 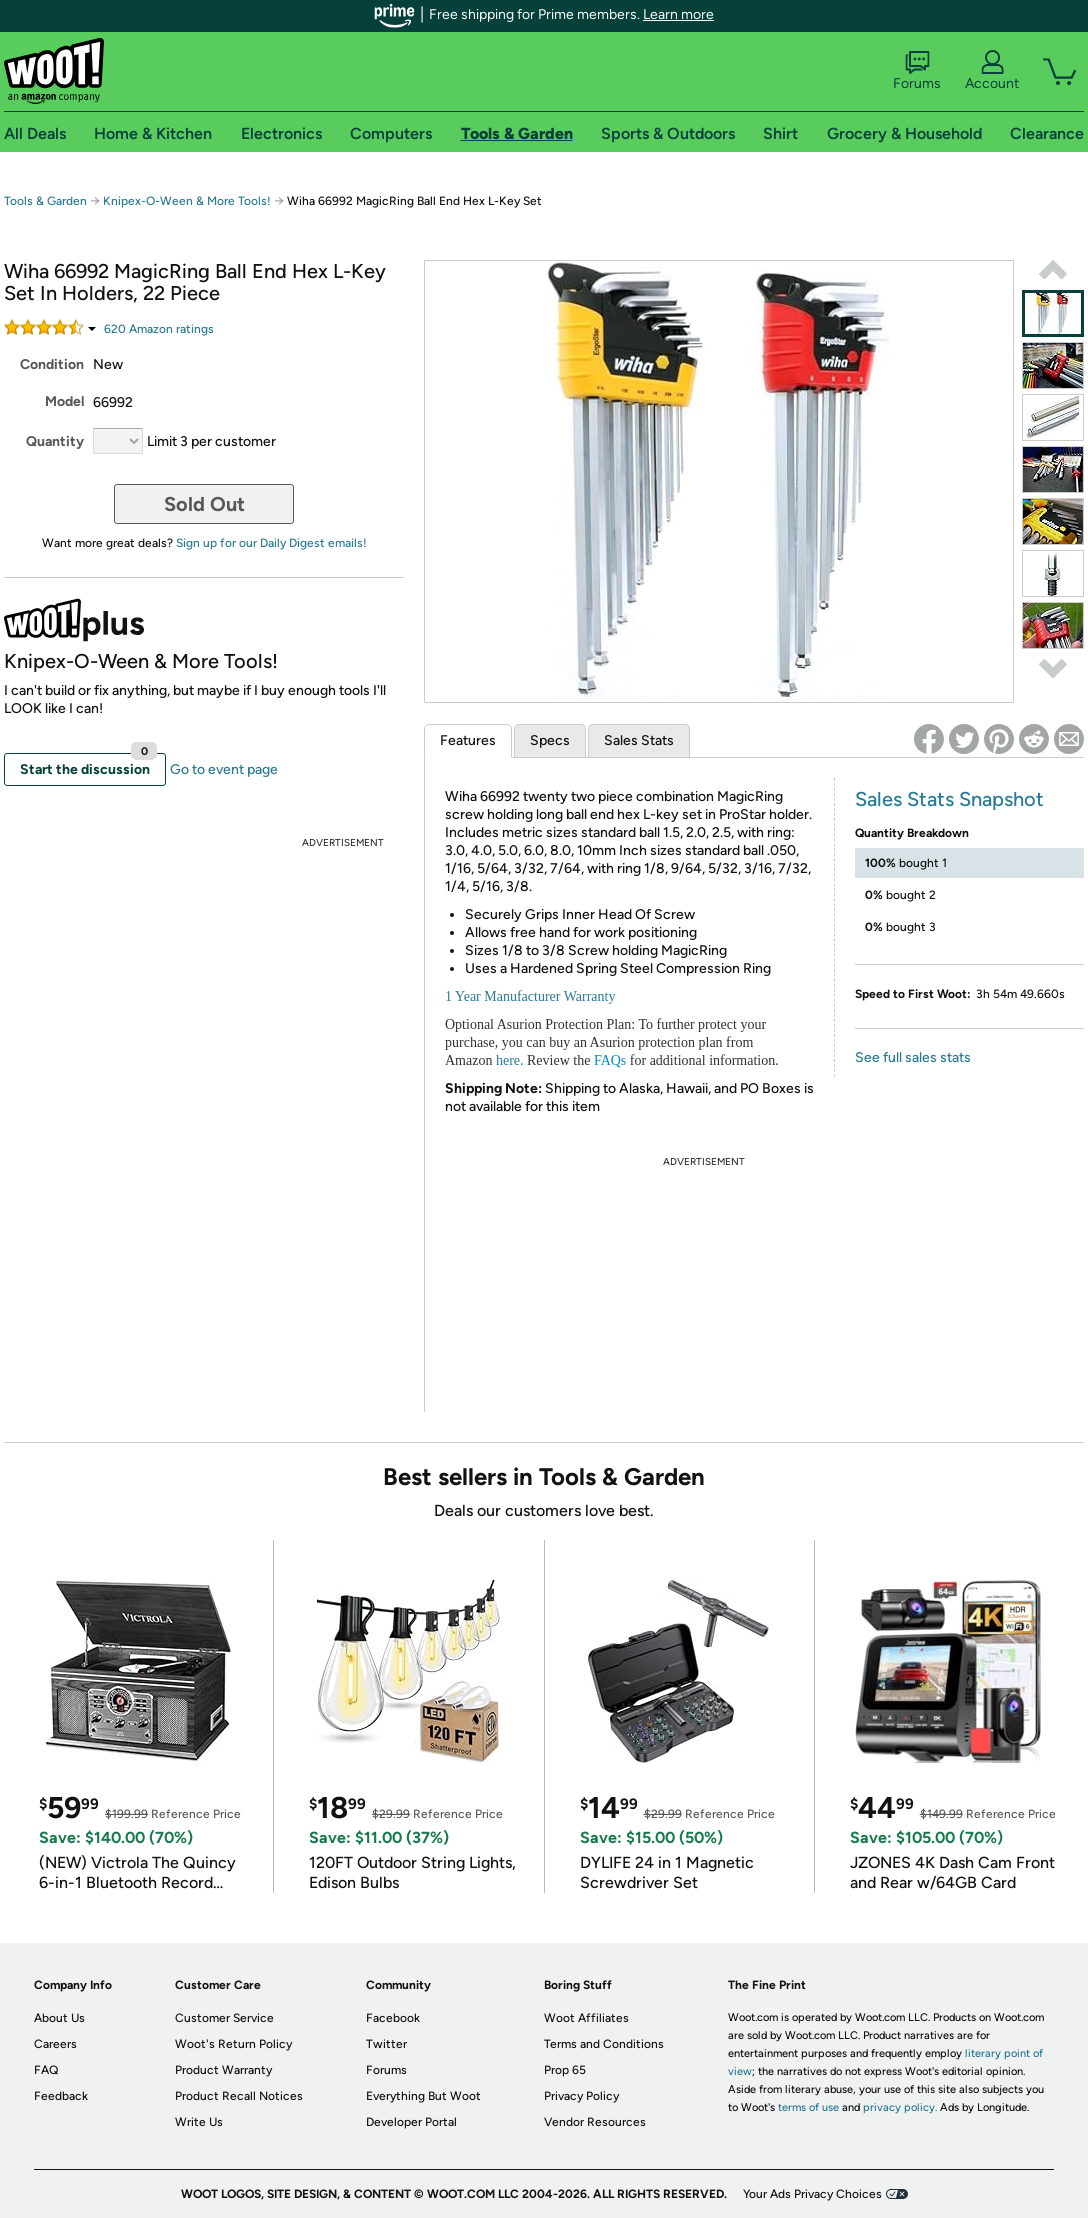 I want to click on Careers, so click(x=55, y=2044).